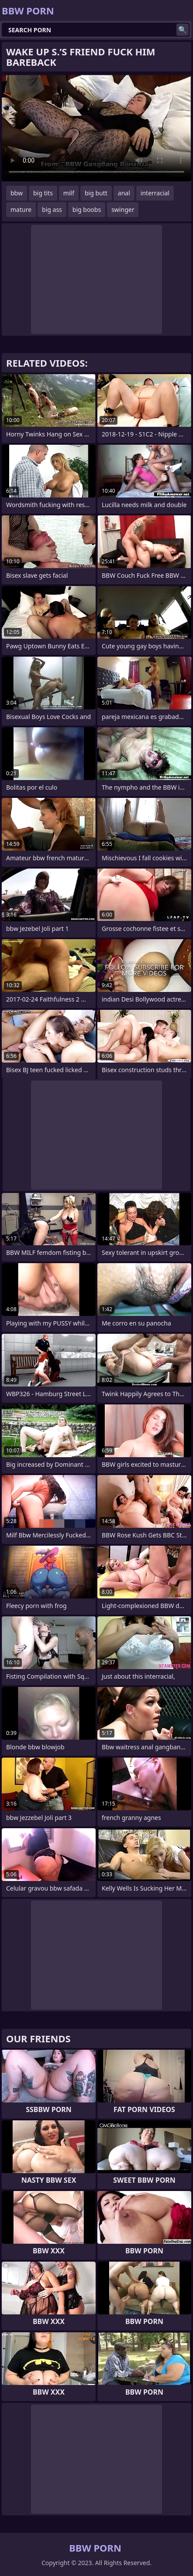  What do you see at coordinates (68, 193) in the screenshot?
I see `milf` at bounding box center [68, 193].